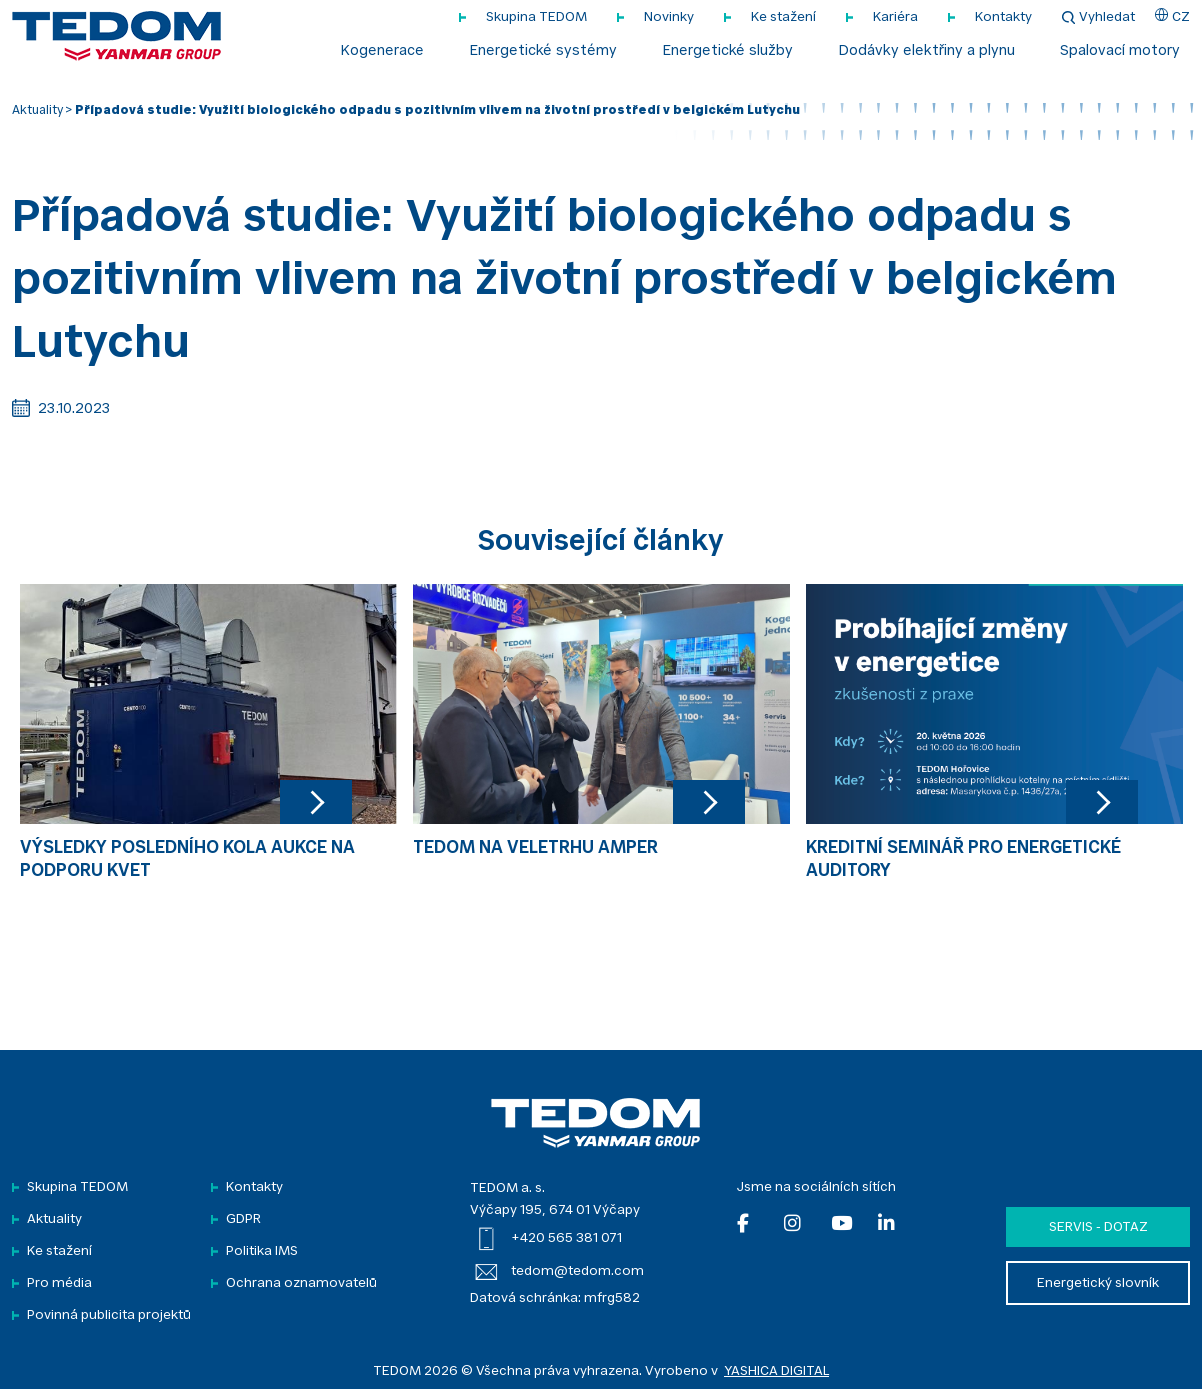  What do you see at coordinates (243, 1219) in the screenshot?
I see `GDPR` at bounding box center [243, 1219].